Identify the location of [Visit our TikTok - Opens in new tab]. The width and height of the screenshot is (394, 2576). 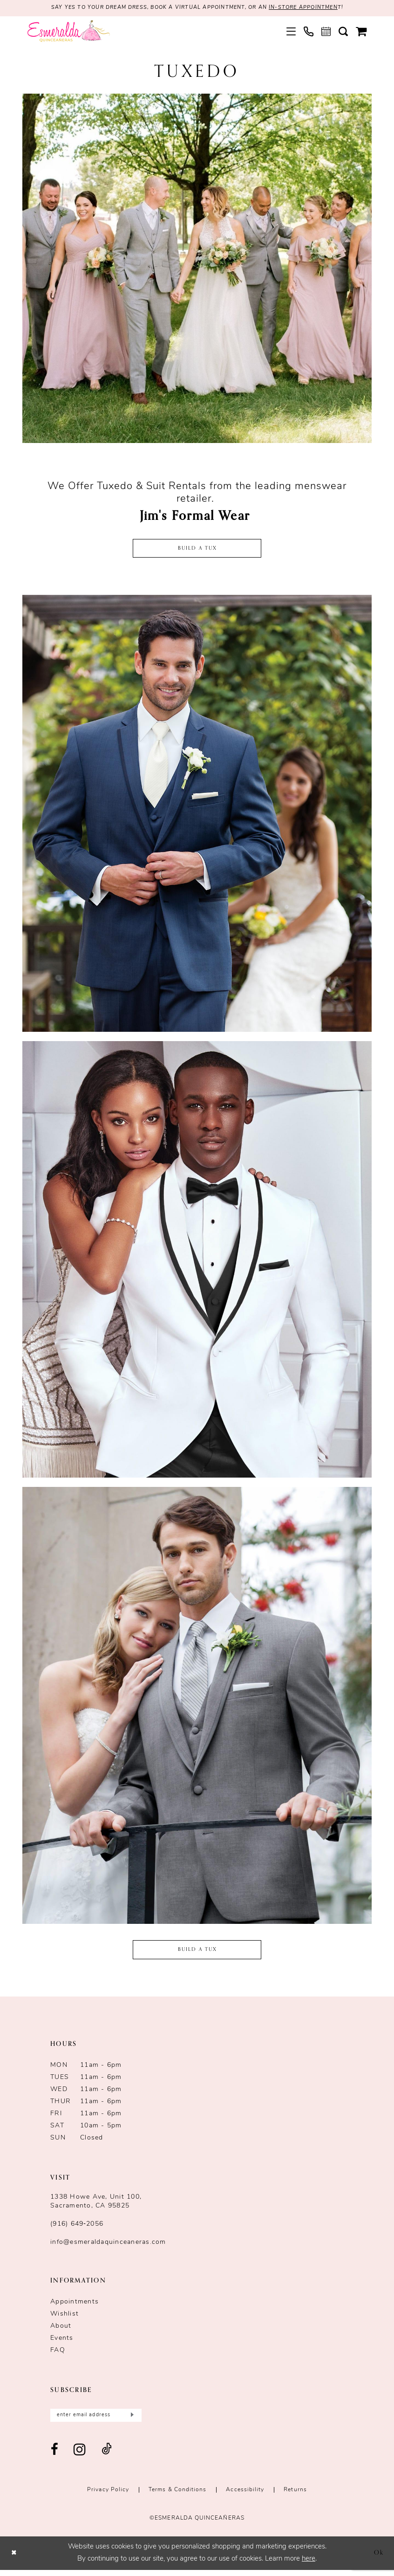
(106, 2455).